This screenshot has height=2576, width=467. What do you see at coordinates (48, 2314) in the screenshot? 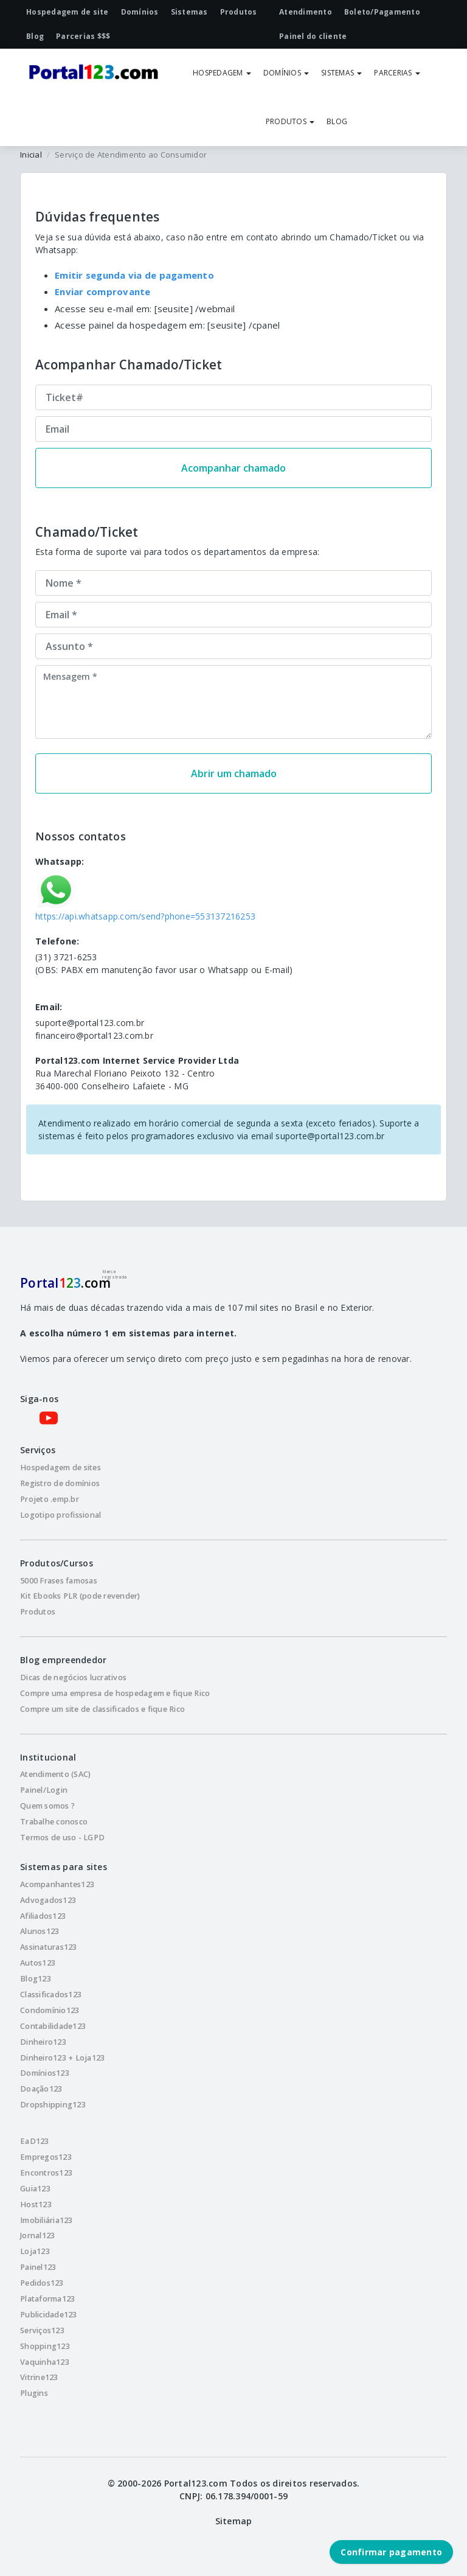
I see `Publicidade123` at bounding box center [48, 2314].